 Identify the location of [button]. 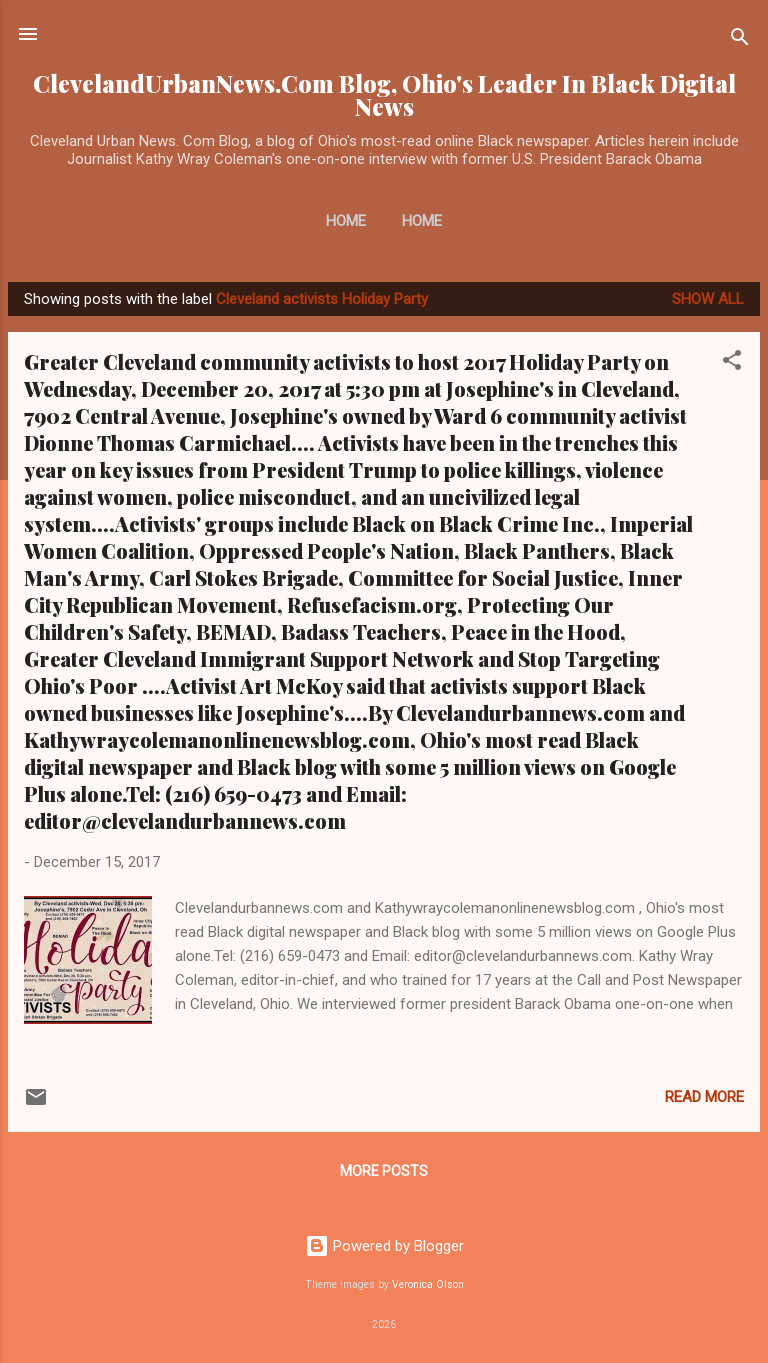
(732, 363).